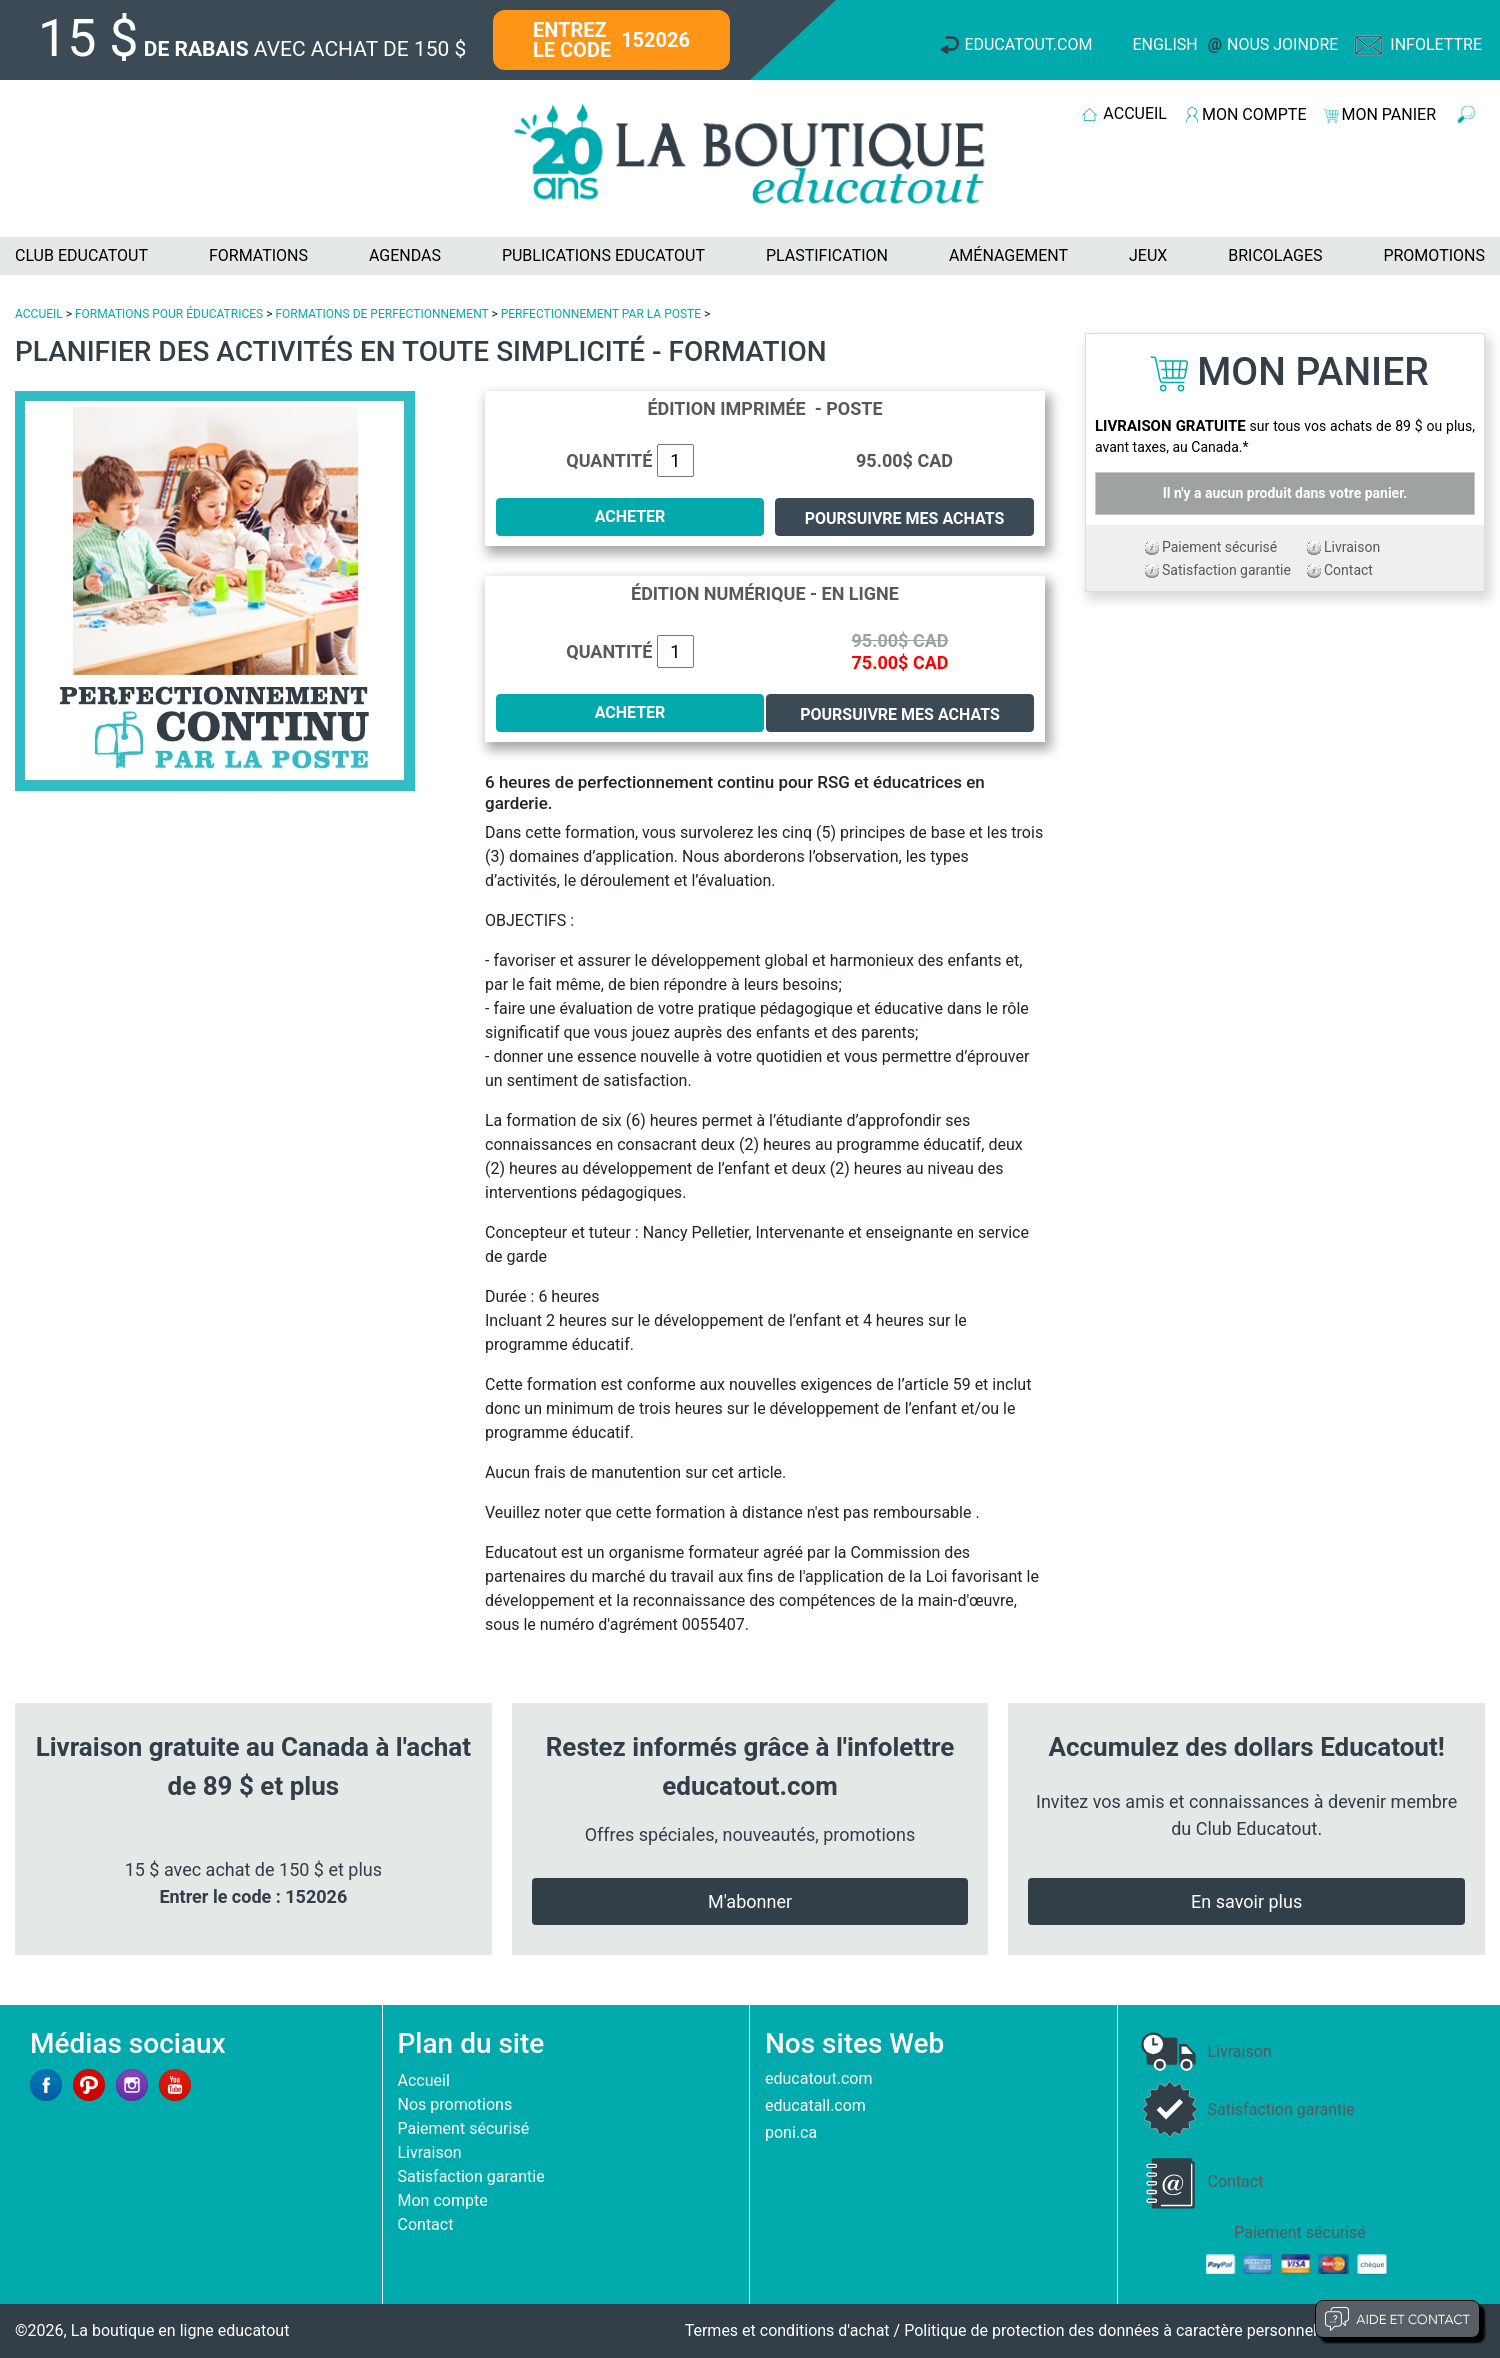  I want to click on FORMATIONS, so click(258, 255).